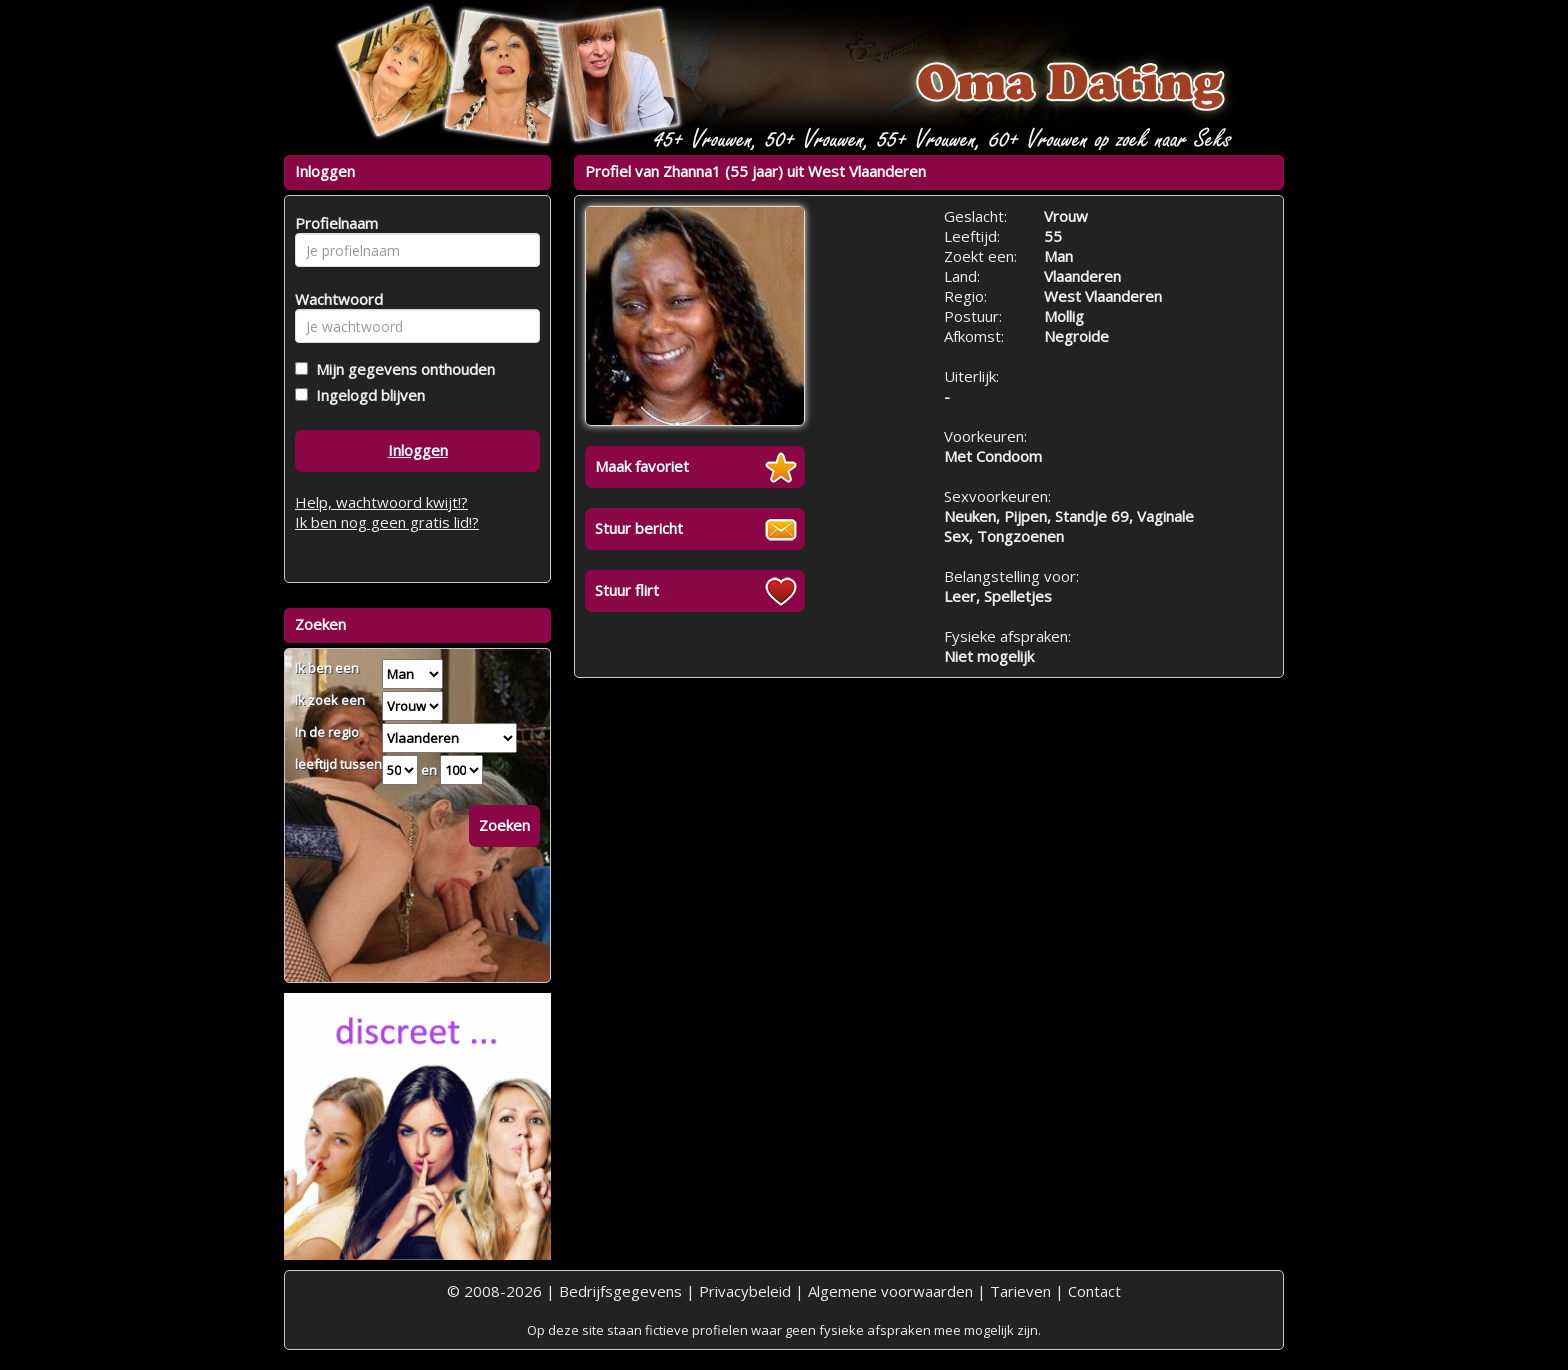  Describe the element at coordinates (366, 395) in the screenshot. I see `Ingelogd blijven` at that location.